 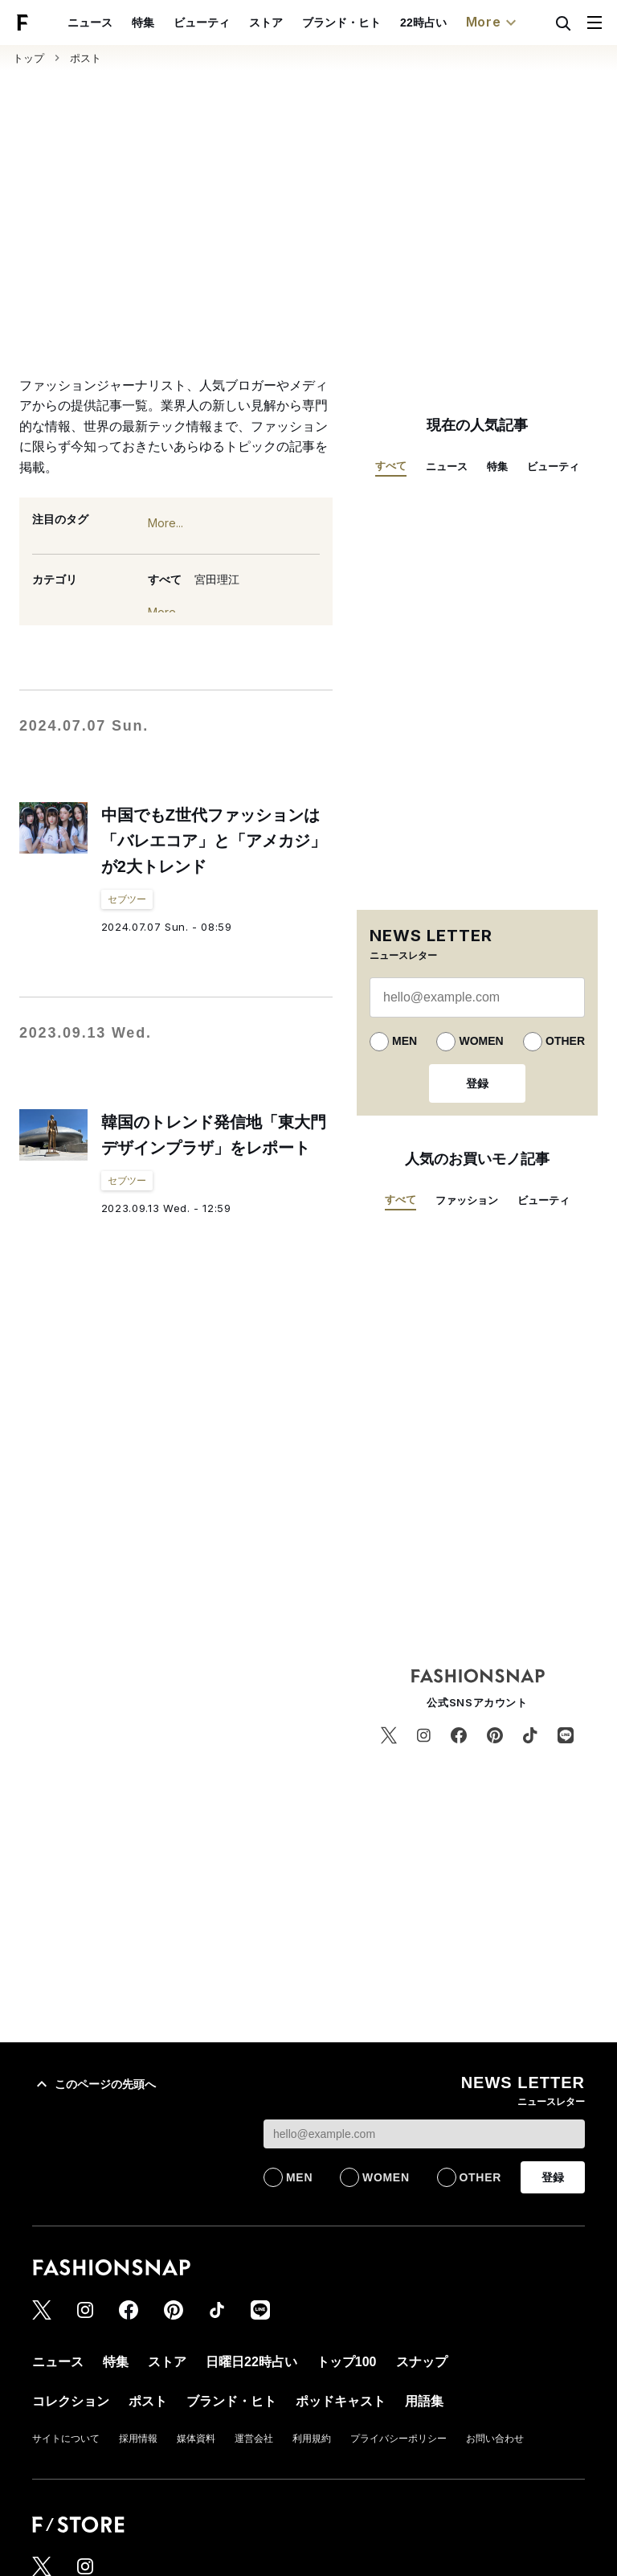 What do you see at coordinates (495, 2438) in the screenshot?
I see `お問い合わせ` at bounding box center [495, 2438].